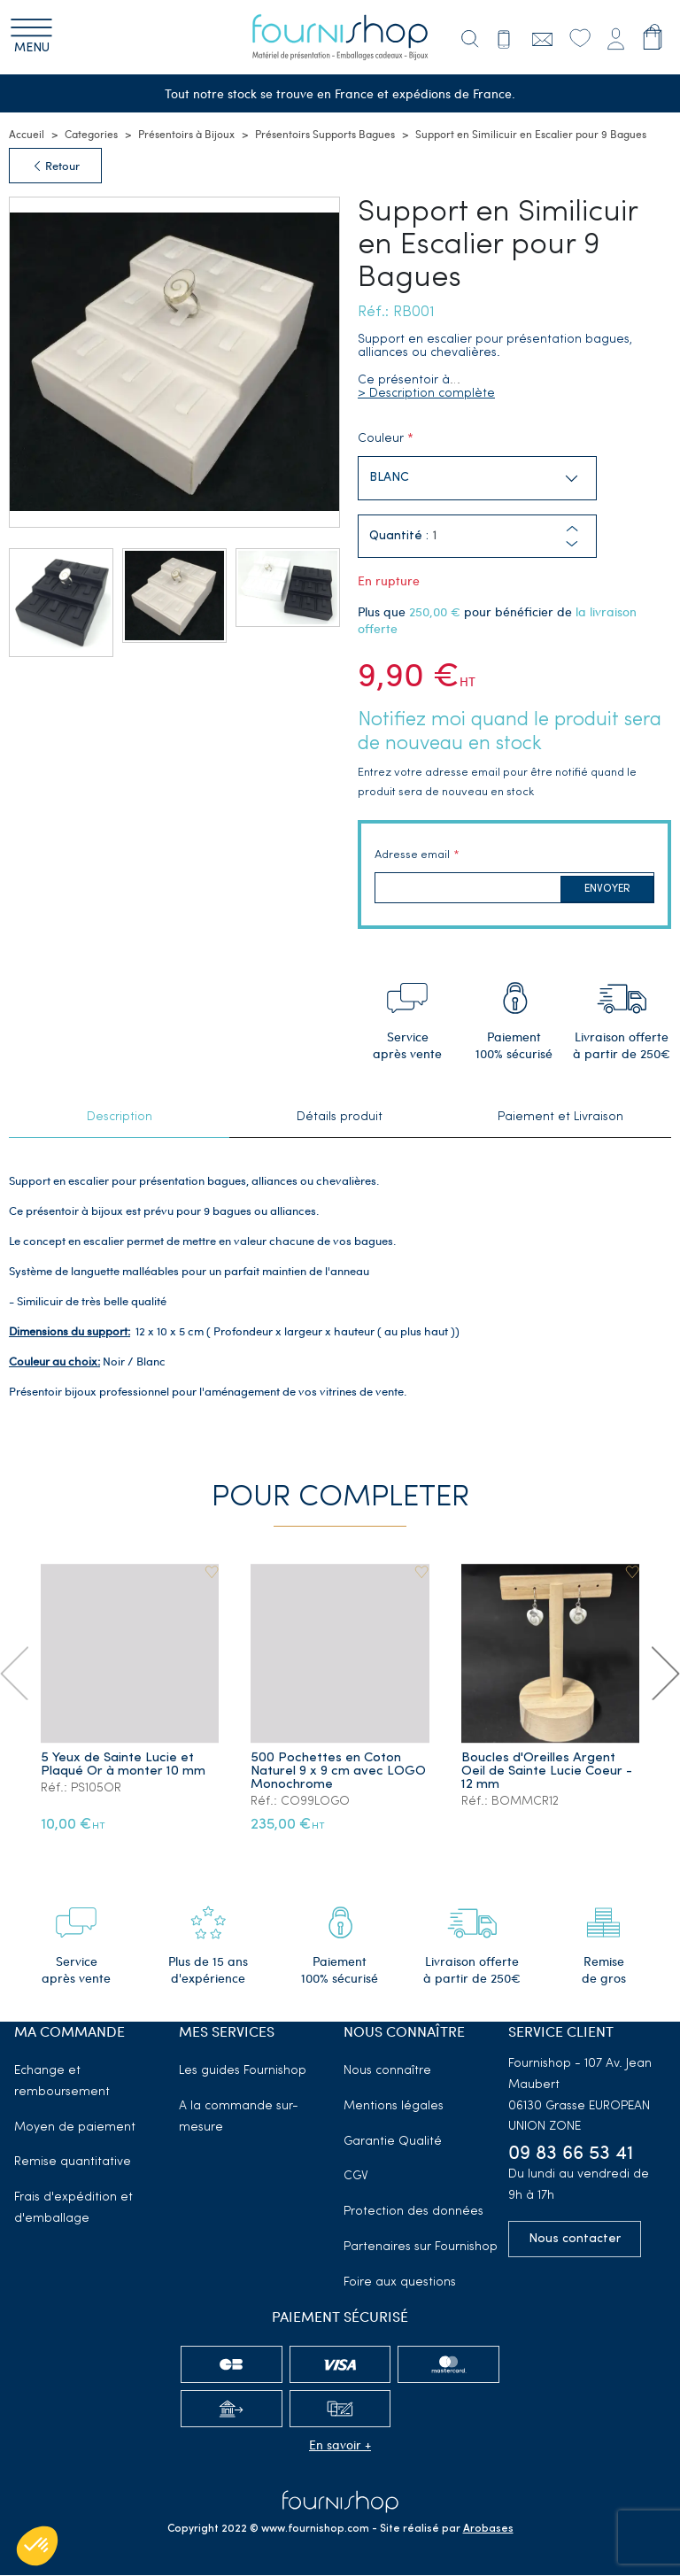  Describe the element at coordinates (607, 890) in the screenshot. I see `Envoyer` at that location.